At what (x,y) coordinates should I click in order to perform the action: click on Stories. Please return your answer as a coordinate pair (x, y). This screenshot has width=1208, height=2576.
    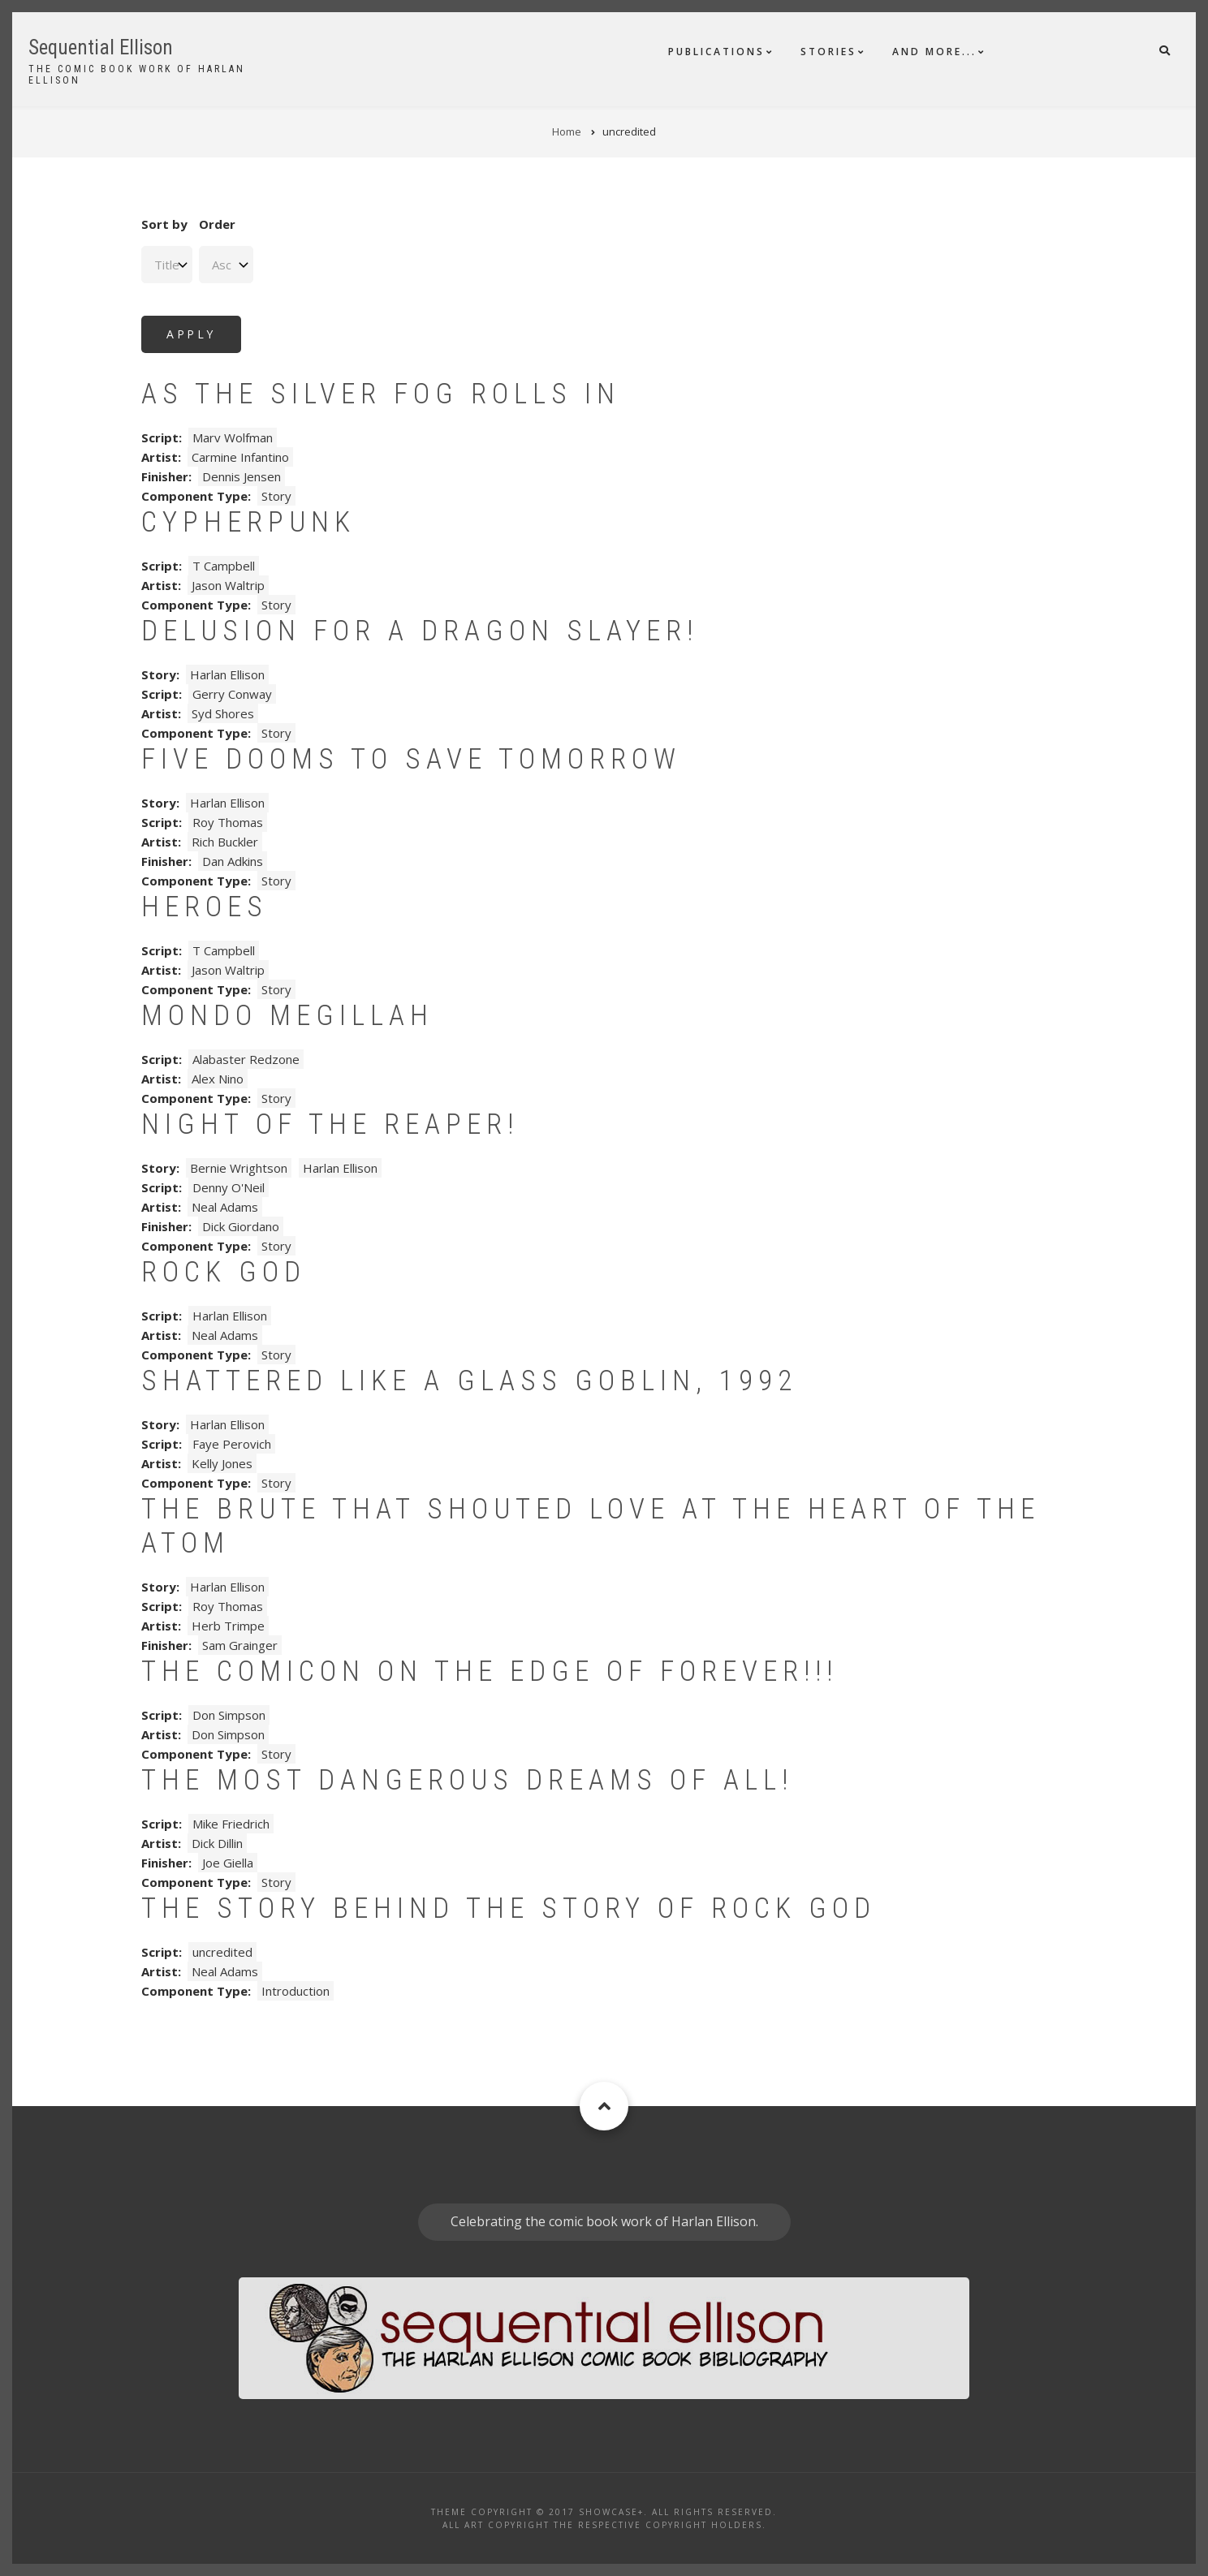
    Looking at the image, I should click on (828, 51).